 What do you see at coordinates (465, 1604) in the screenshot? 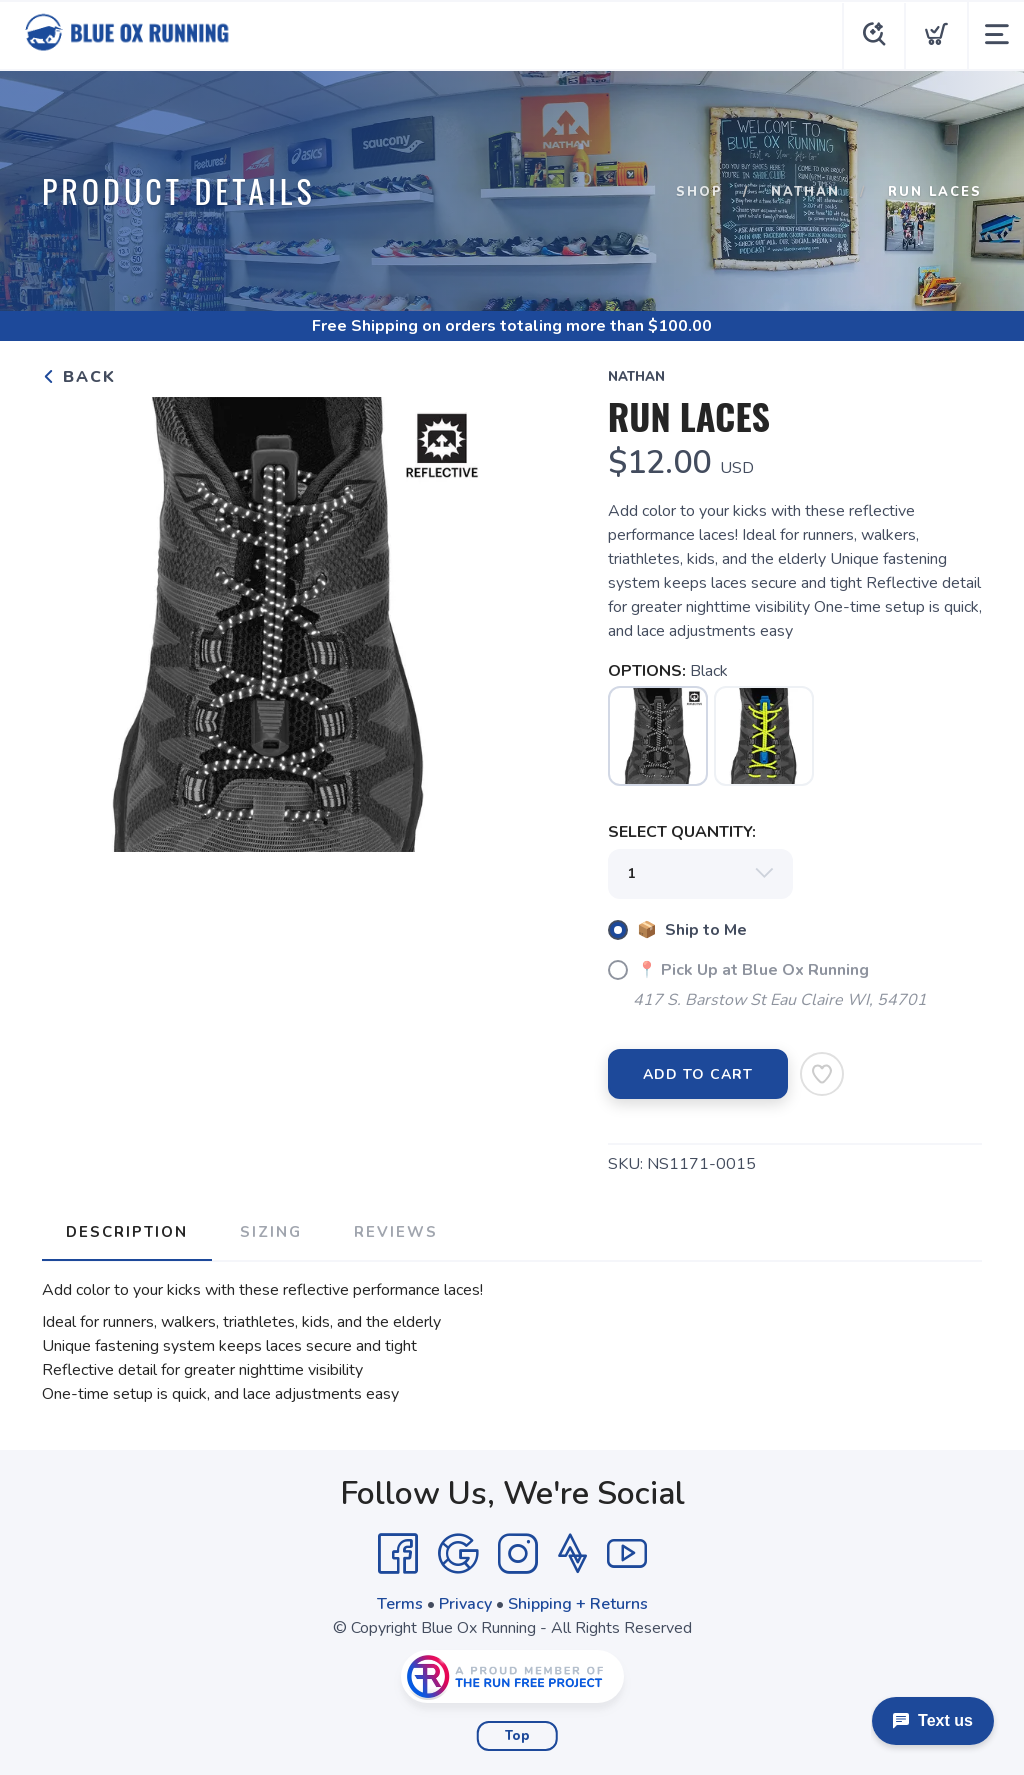
I see `Privacy` at bounding box center [465, 1604].